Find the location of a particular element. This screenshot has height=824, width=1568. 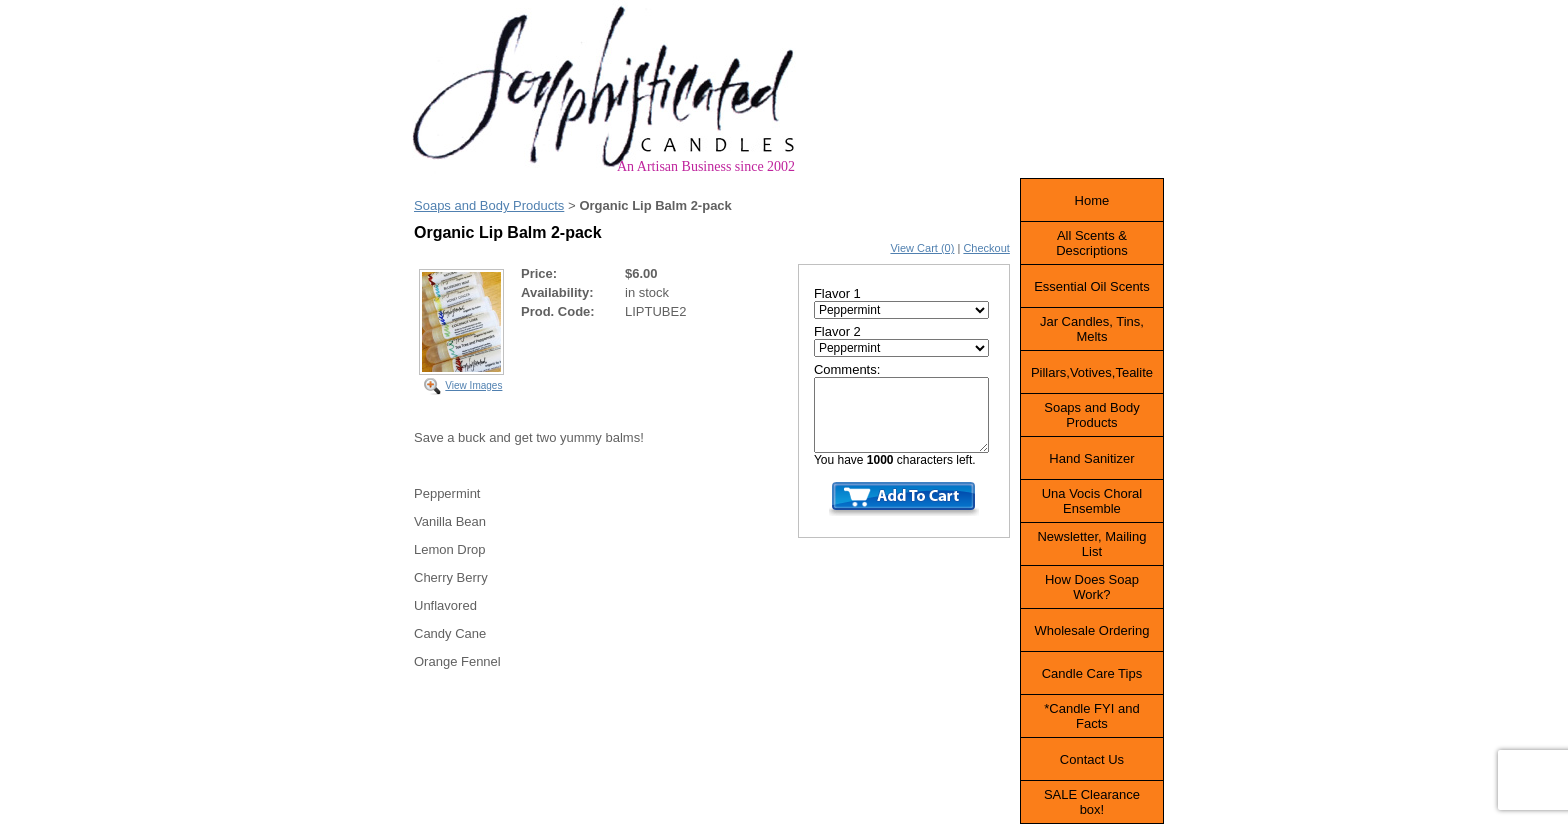

Checkout is located at coordinates (986, 248).